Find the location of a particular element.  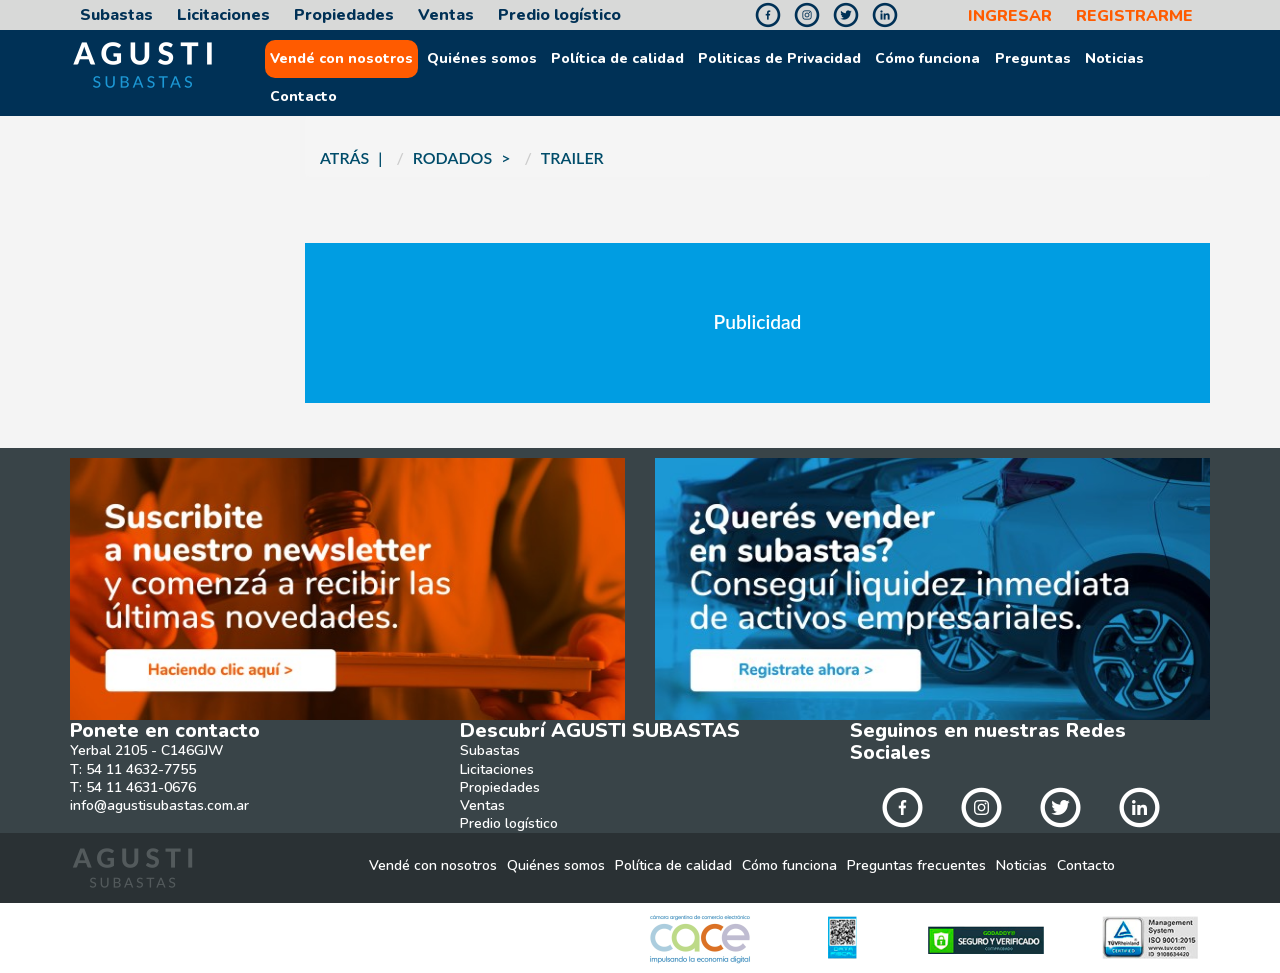

Propiedades is located at coordinates (344, 15).